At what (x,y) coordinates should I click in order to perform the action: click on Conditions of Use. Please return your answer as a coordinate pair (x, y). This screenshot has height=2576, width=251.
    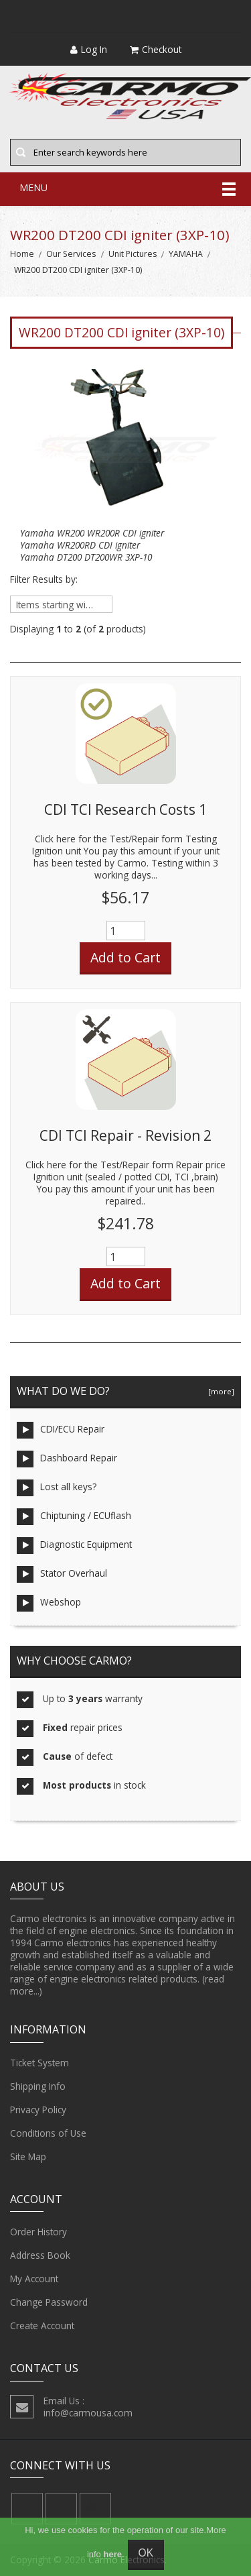
    Looking at the image, I should click on (48, 2133).